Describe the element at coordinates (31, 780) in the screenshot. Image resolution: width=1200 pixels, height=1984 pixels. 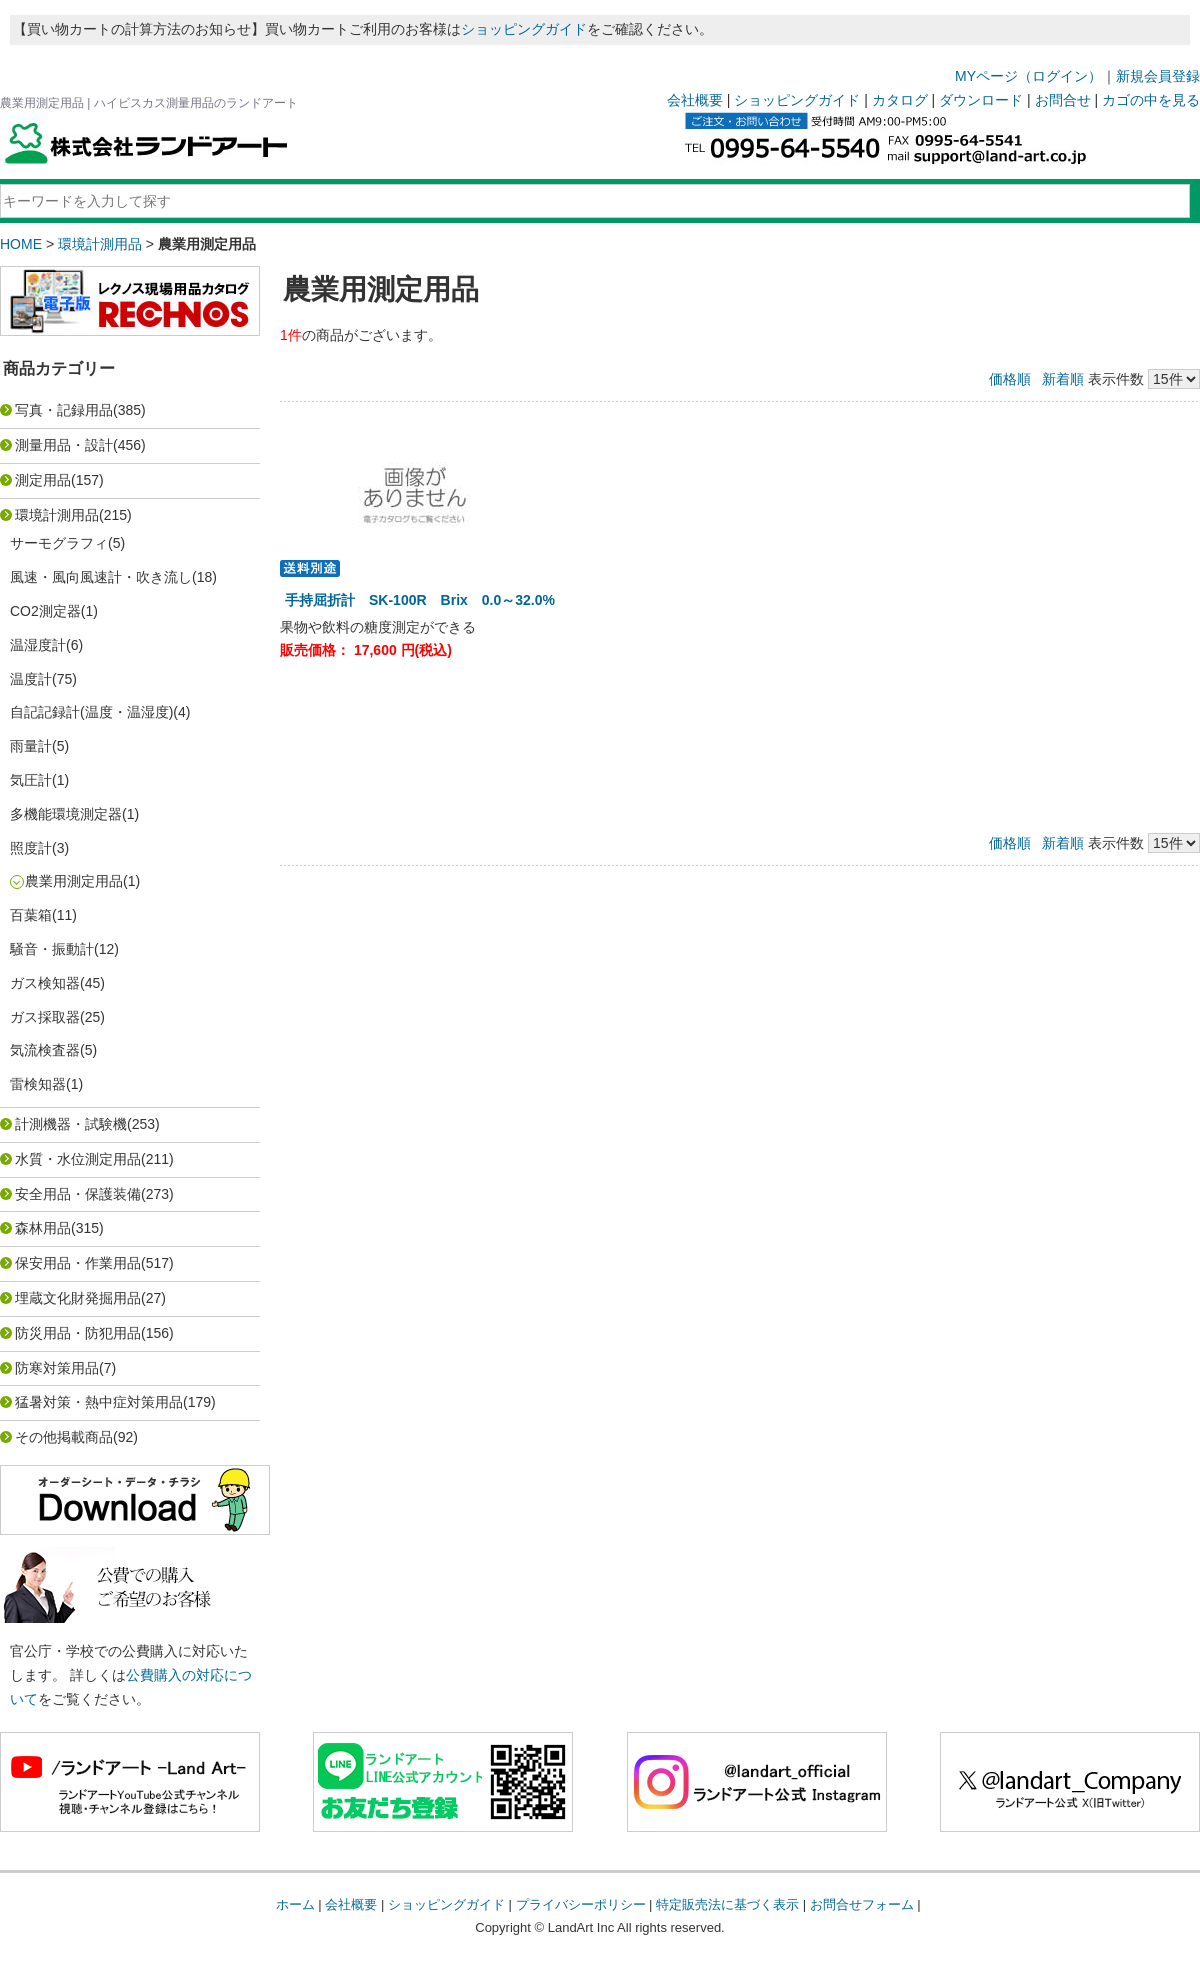
I see `気圧計` at that location.